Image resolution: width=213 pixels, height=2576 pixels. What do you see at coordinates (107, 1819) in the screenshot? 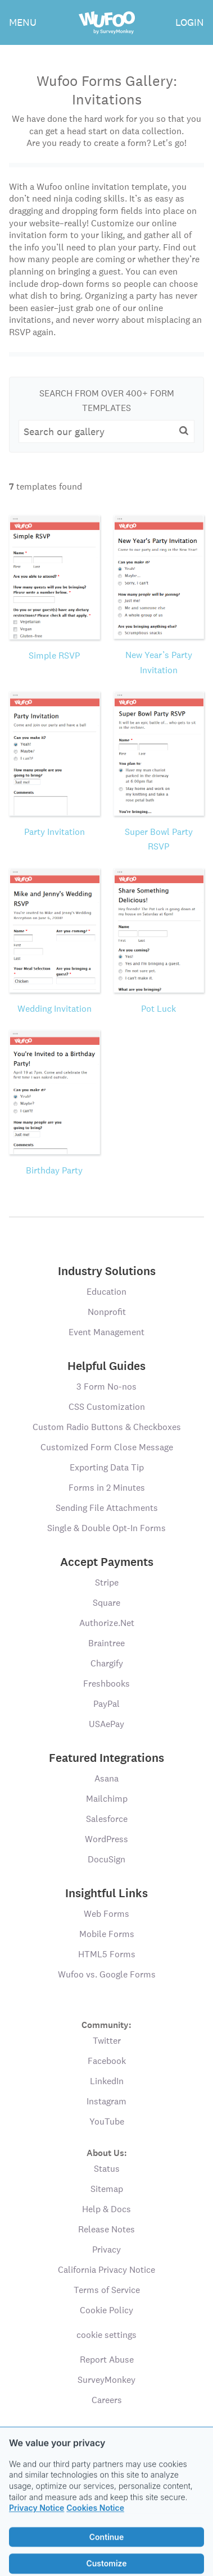
I see `Salesforce` at bounding box center [107, 1819].